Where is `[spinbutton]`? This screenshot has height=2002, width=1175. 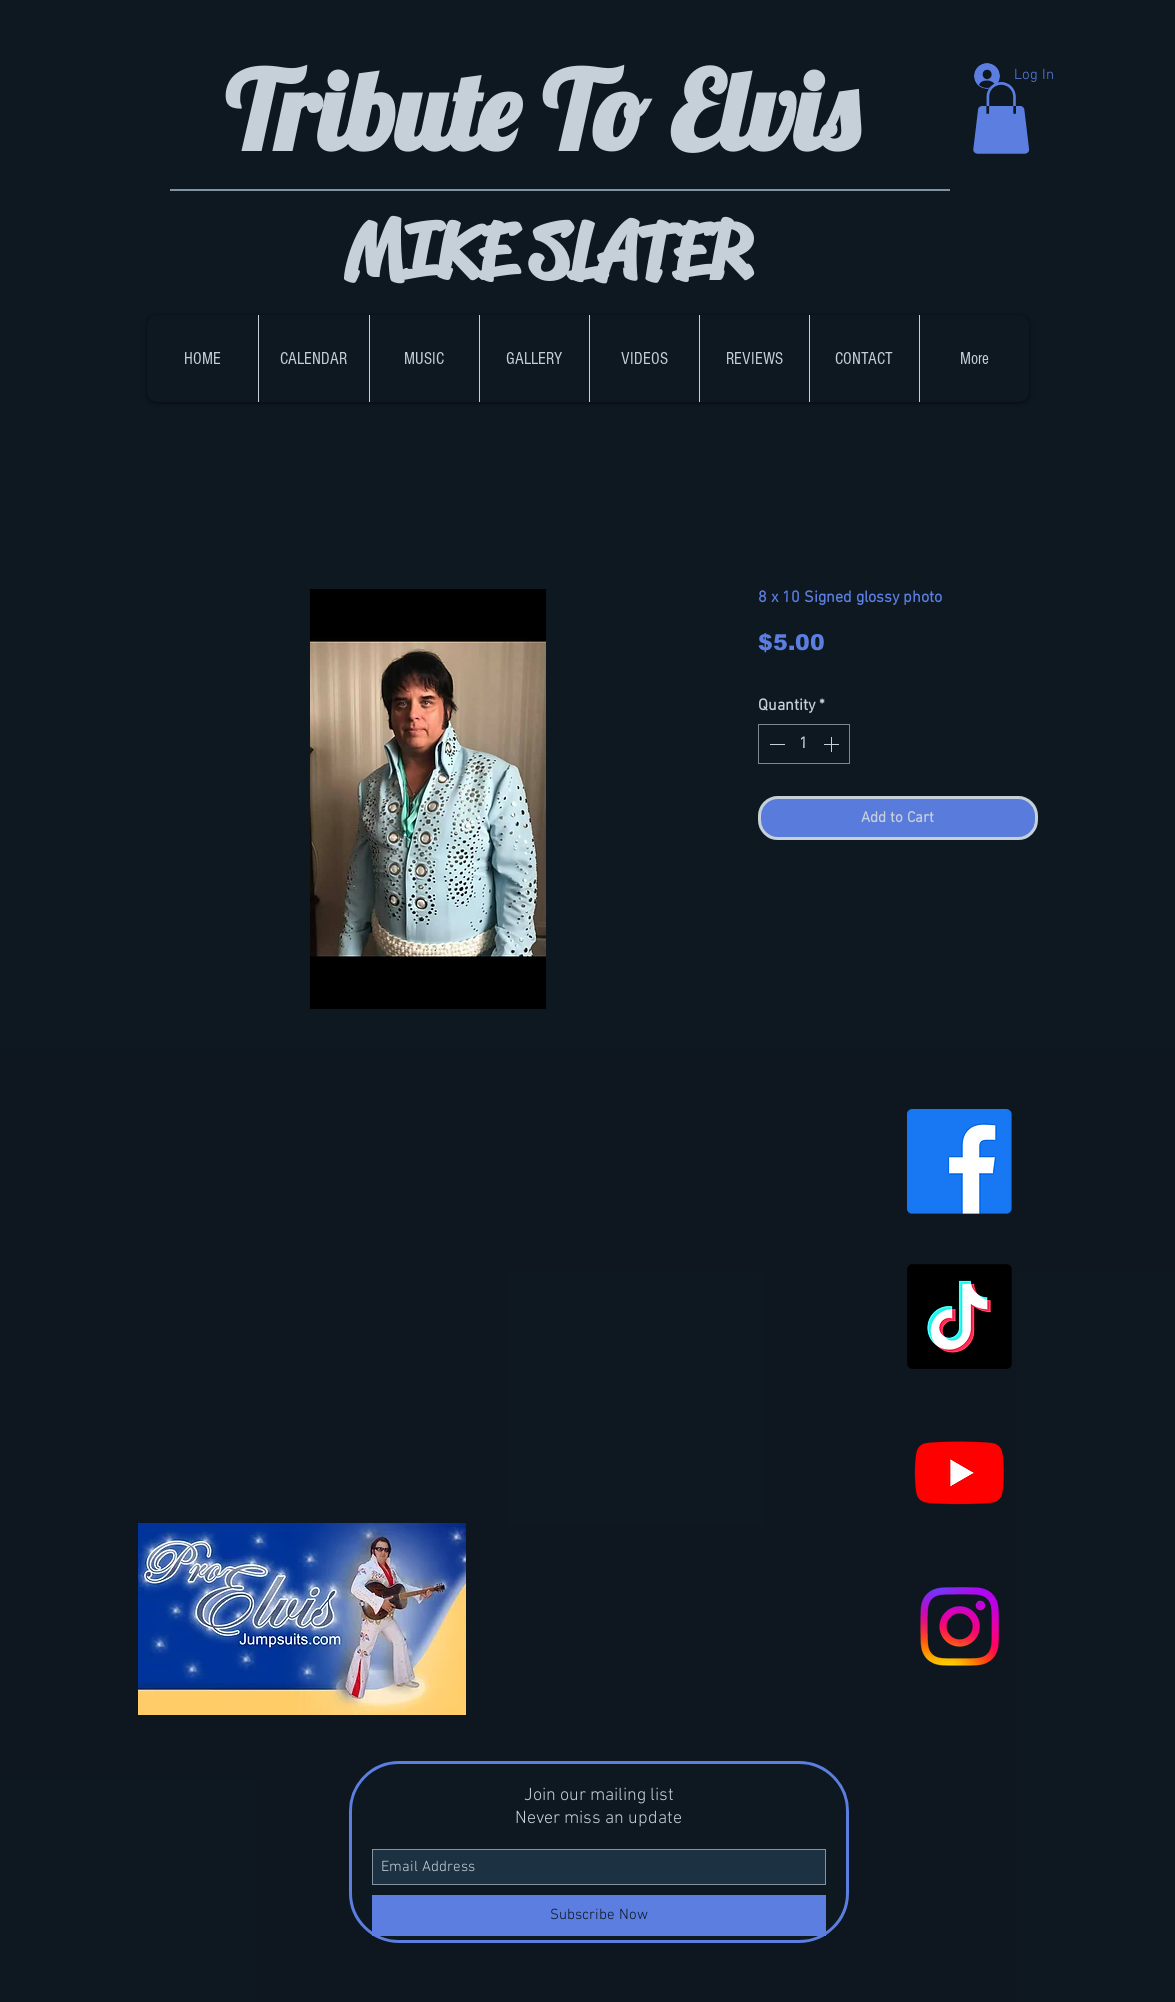 [spinbutton] is located at coordinates (804, 744).